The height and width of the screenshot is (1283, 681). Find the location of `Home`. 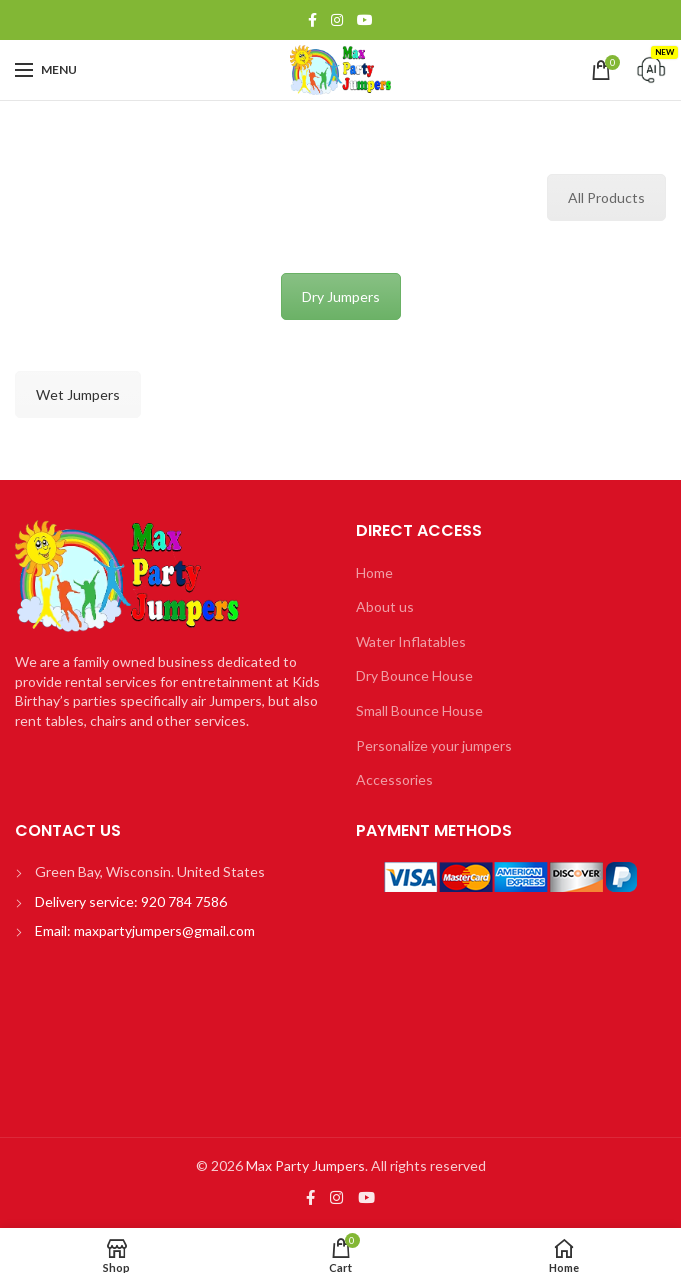

Home is located at coordinates (374, 572).